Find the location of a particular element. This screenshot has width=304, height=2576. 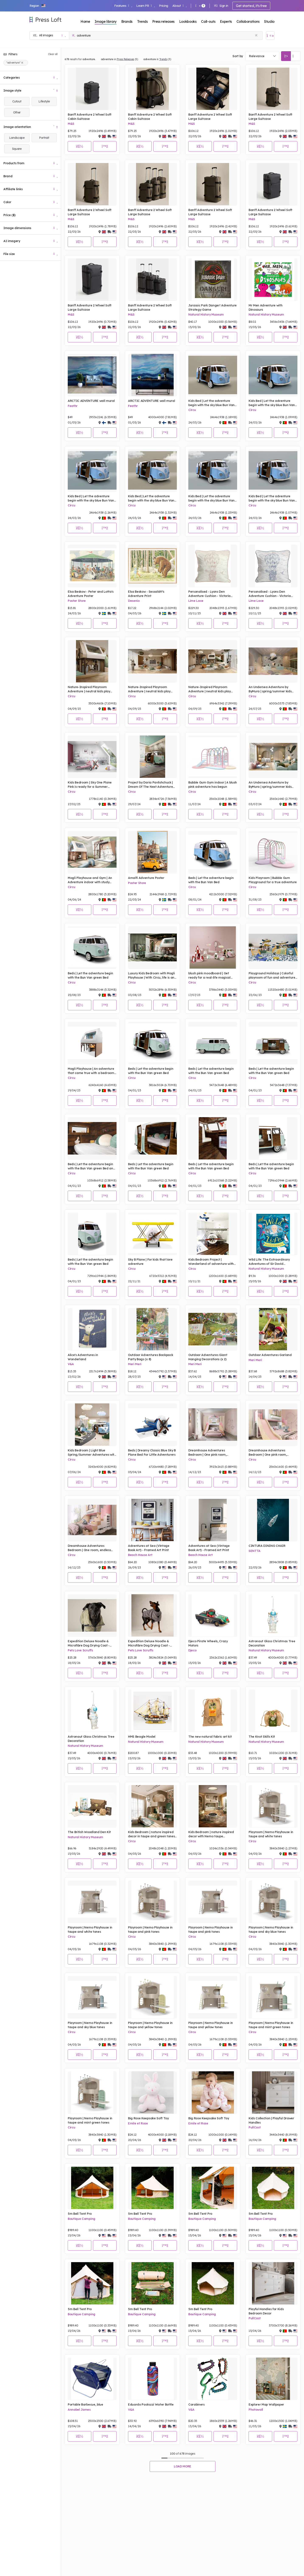

Playroom | Nemo Playhouse in taupe and pink tones is located at coordinates (150, 1930).